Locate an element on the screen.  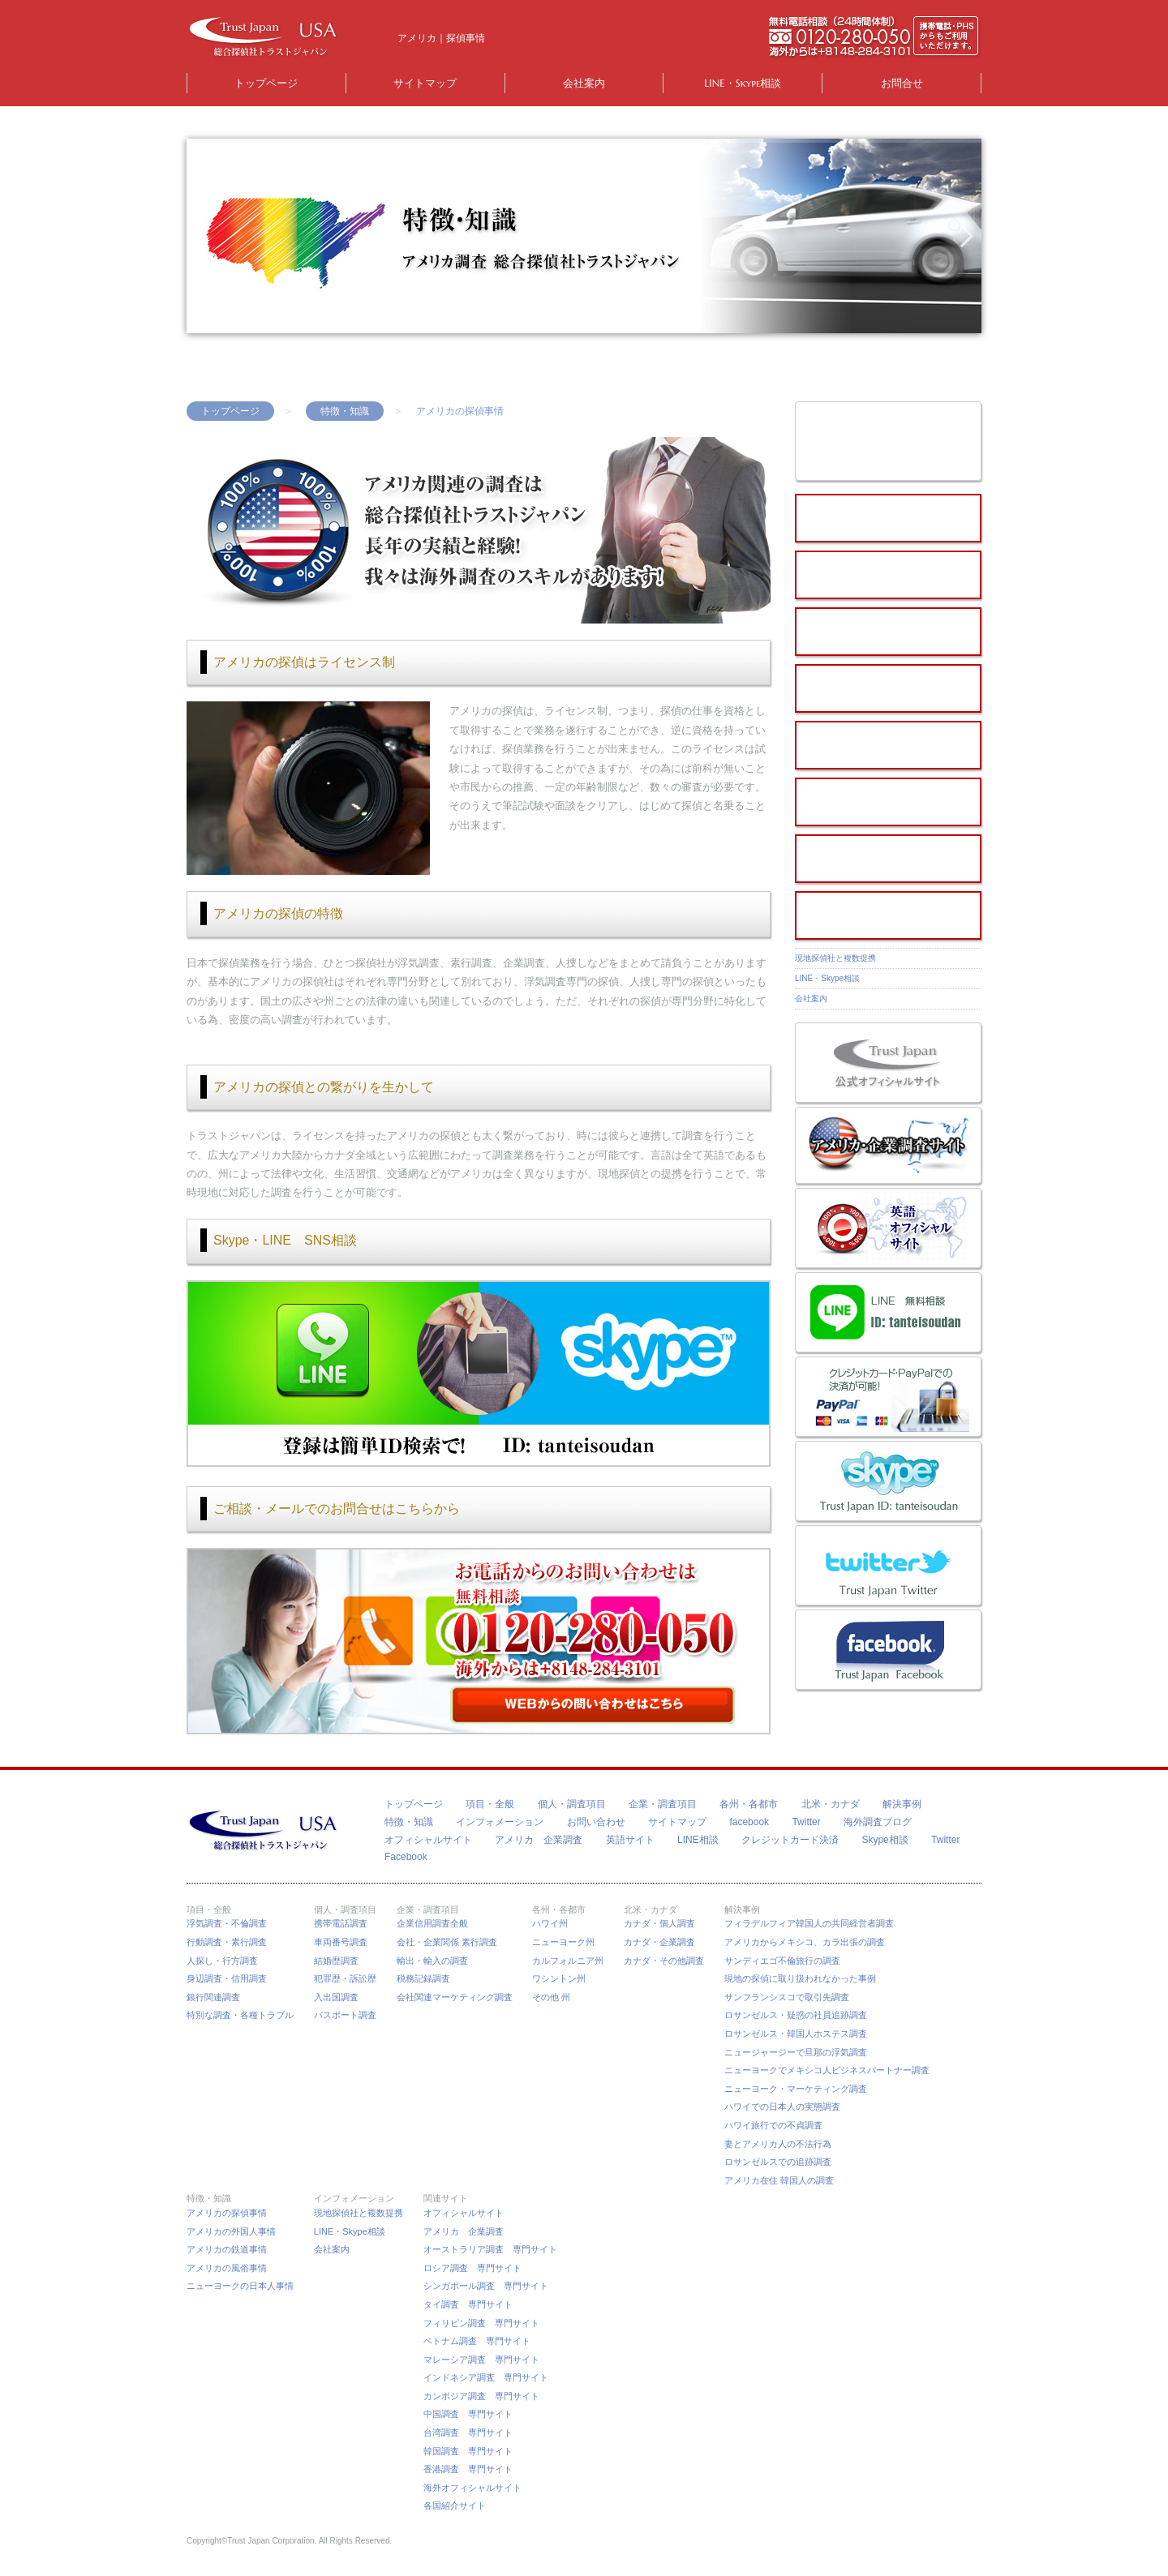
中国調査 専門サイト is located at coordinates (468, 2414).